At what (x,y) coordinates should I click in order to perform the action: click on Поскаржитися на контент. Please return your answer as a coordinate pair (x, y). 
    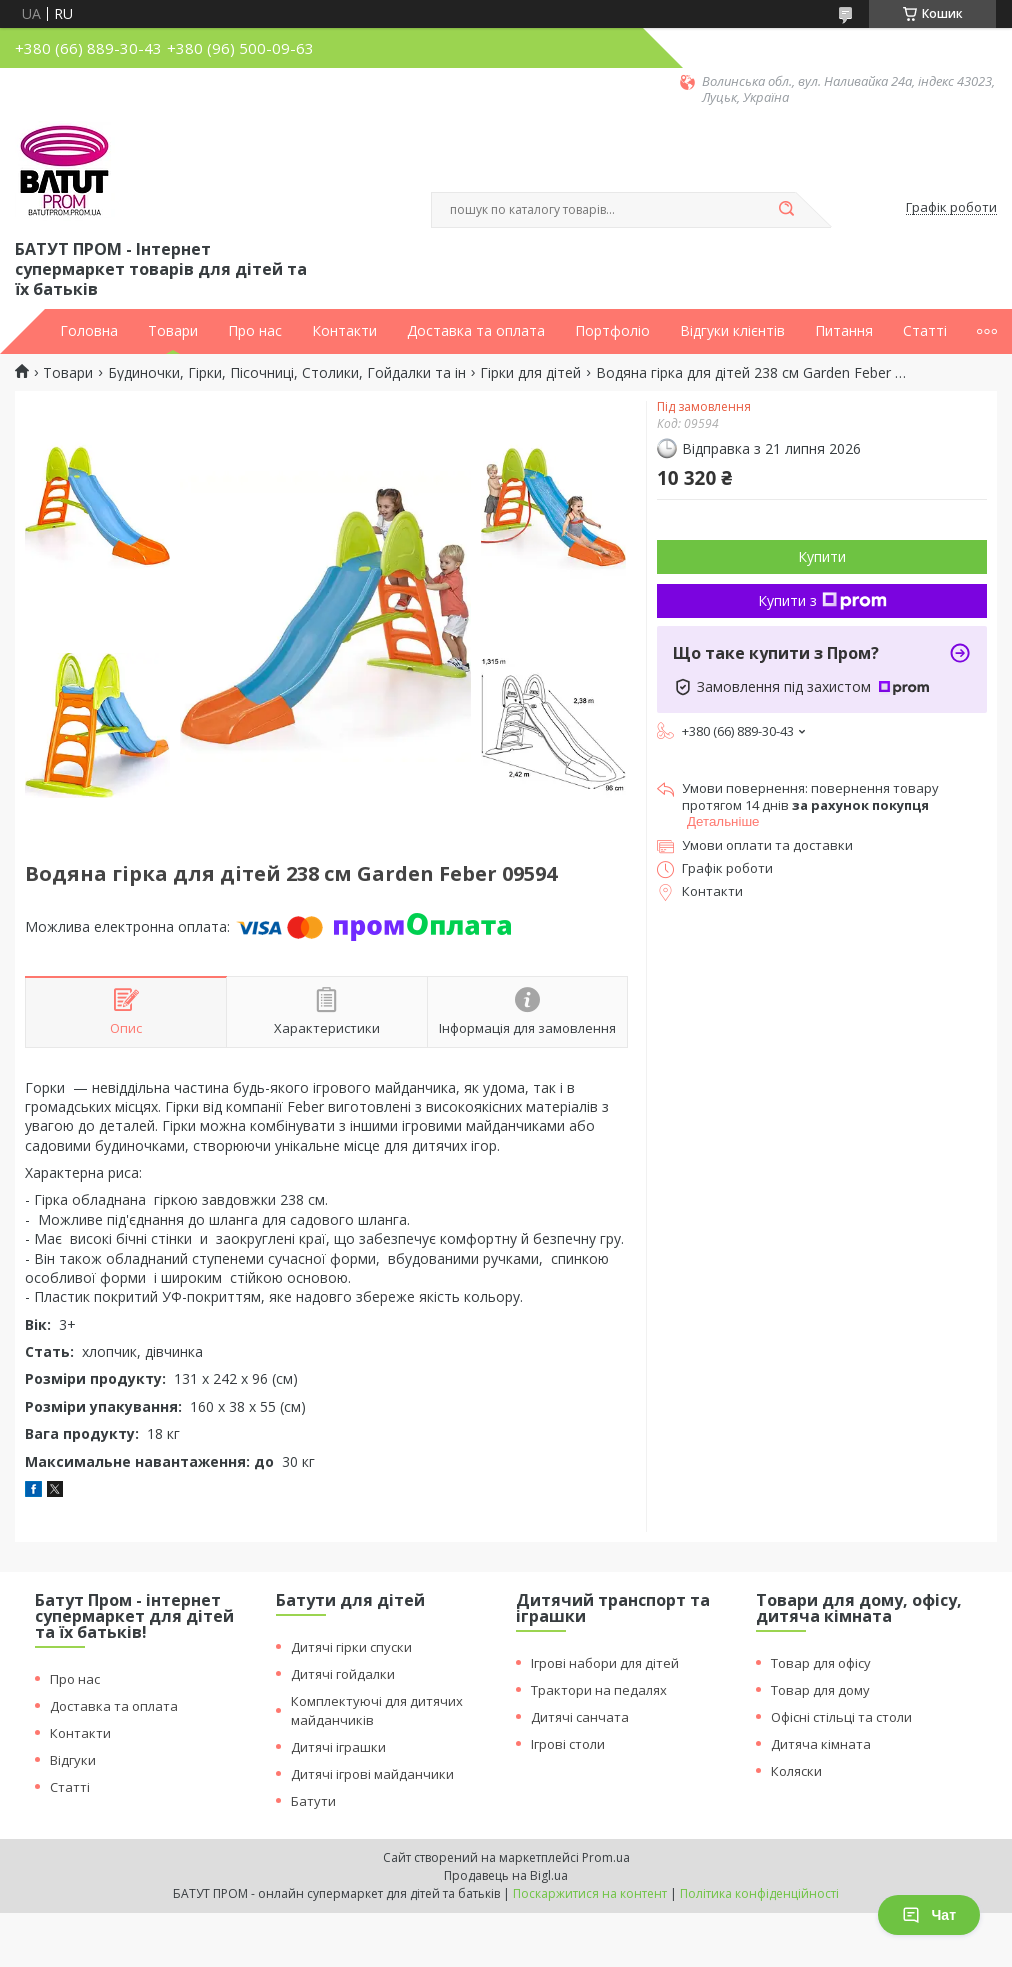
    Looking at the image, I should click on (590, 1893).